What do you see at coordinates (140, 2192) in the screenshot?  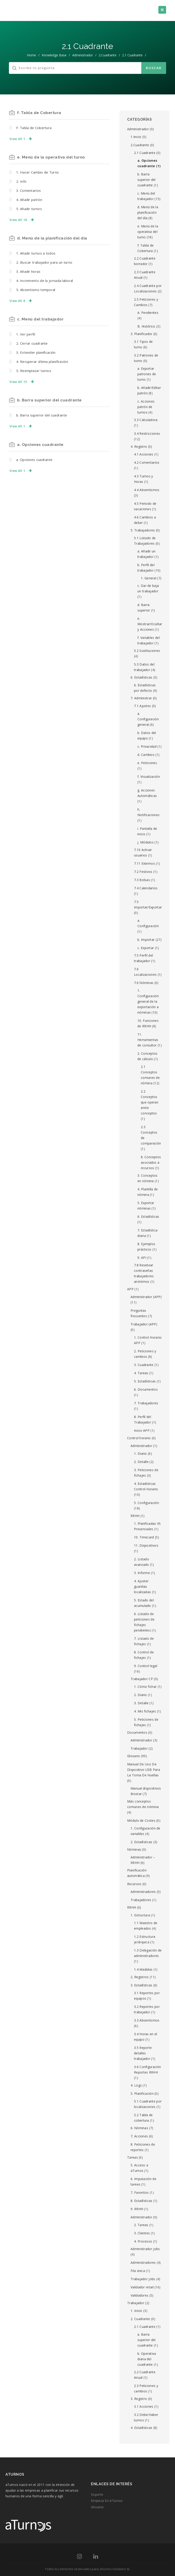 I see `7. Favoritos` at bounding box center [140, 2192].